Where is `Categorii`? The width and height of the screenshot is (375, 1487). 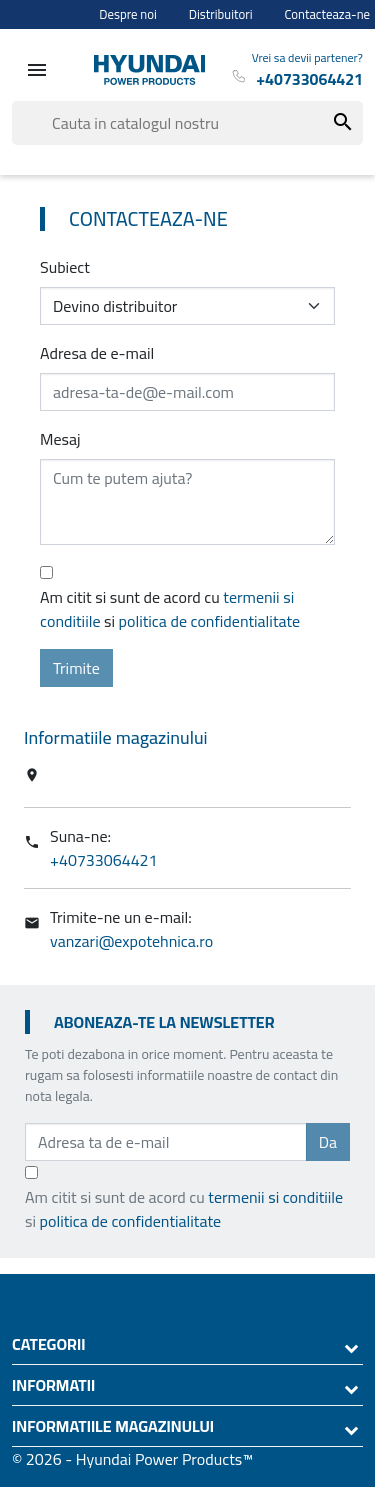
Categorii is located at coordinates (48, 1344).